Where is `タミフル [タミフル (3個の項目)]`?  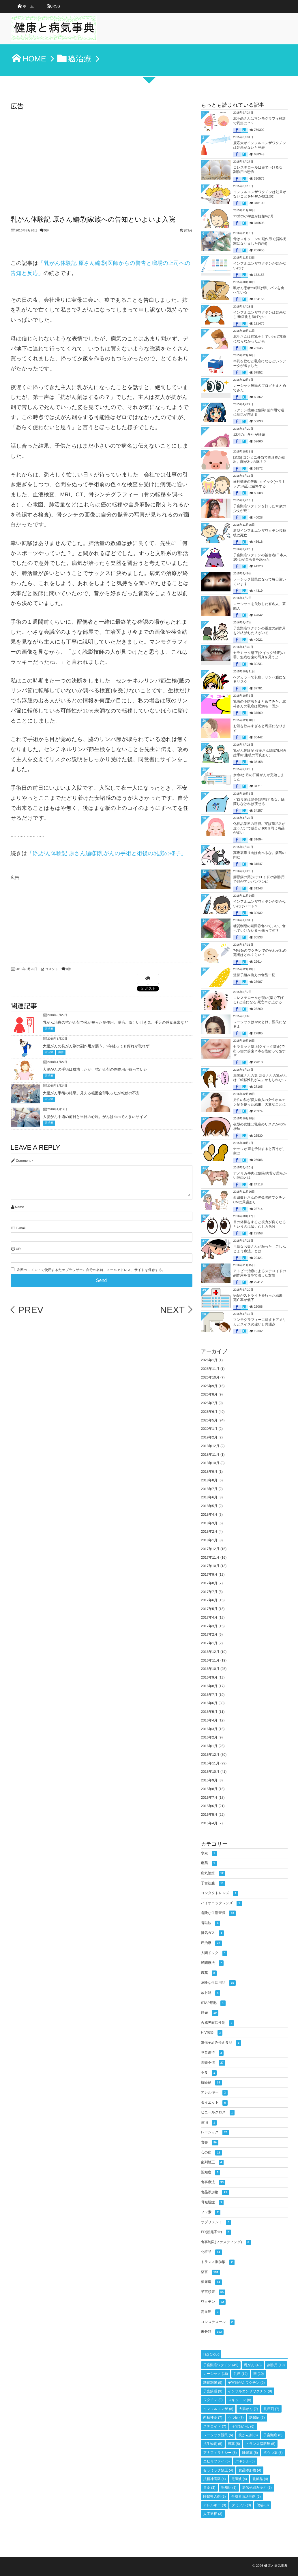 タミフル [タミフル (3個の項目)] is located at coordinates (241, 2505).